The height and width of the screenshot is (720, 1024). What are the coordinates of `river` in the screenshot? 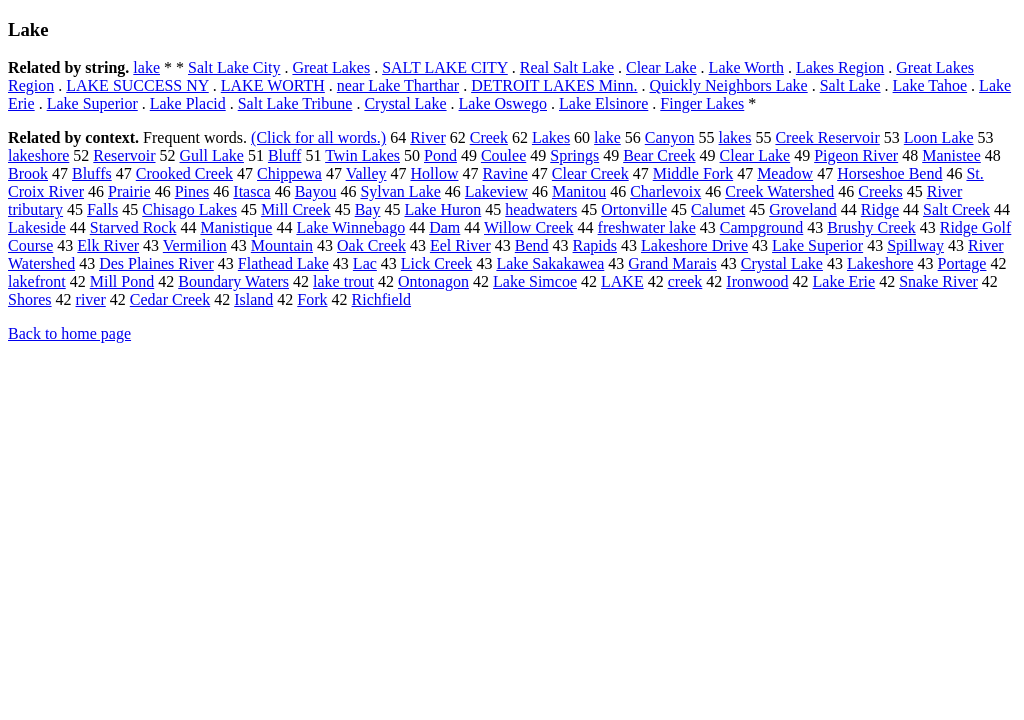 It's located at (91, 299).